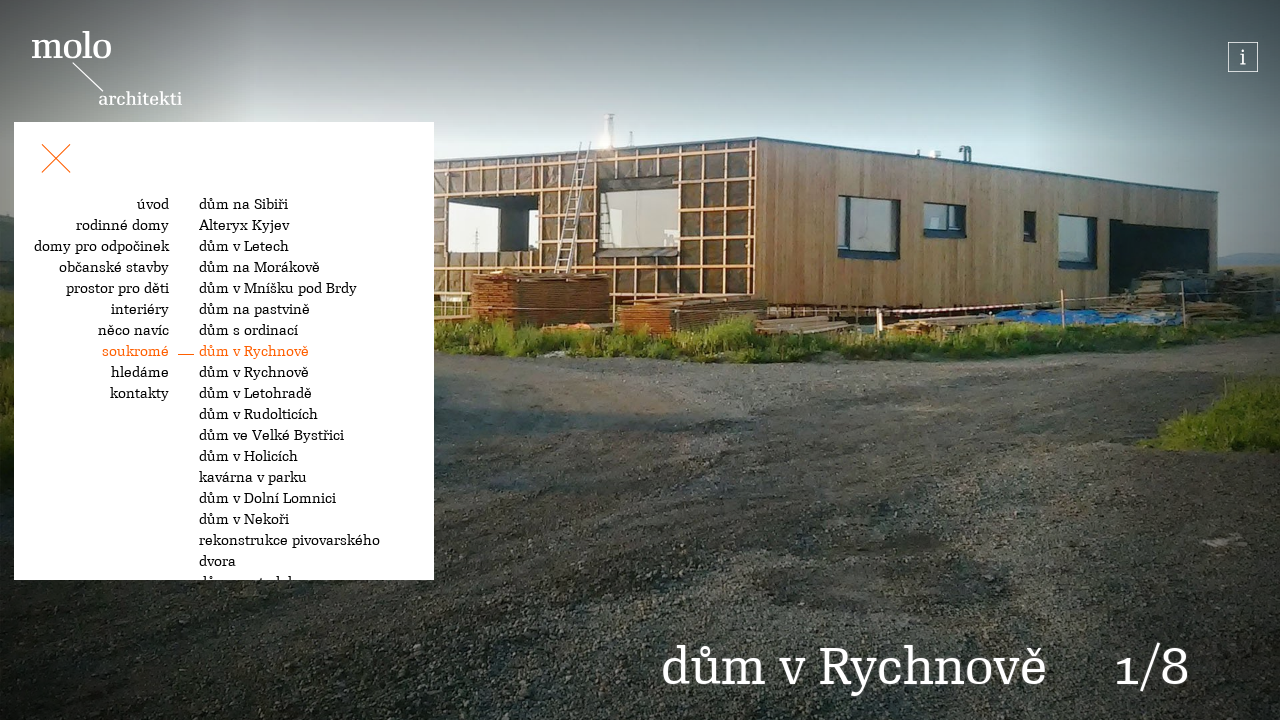 The width and height of the screenshot is (1280, 720). I want to click on prostor pro děti, so click(117, 288).